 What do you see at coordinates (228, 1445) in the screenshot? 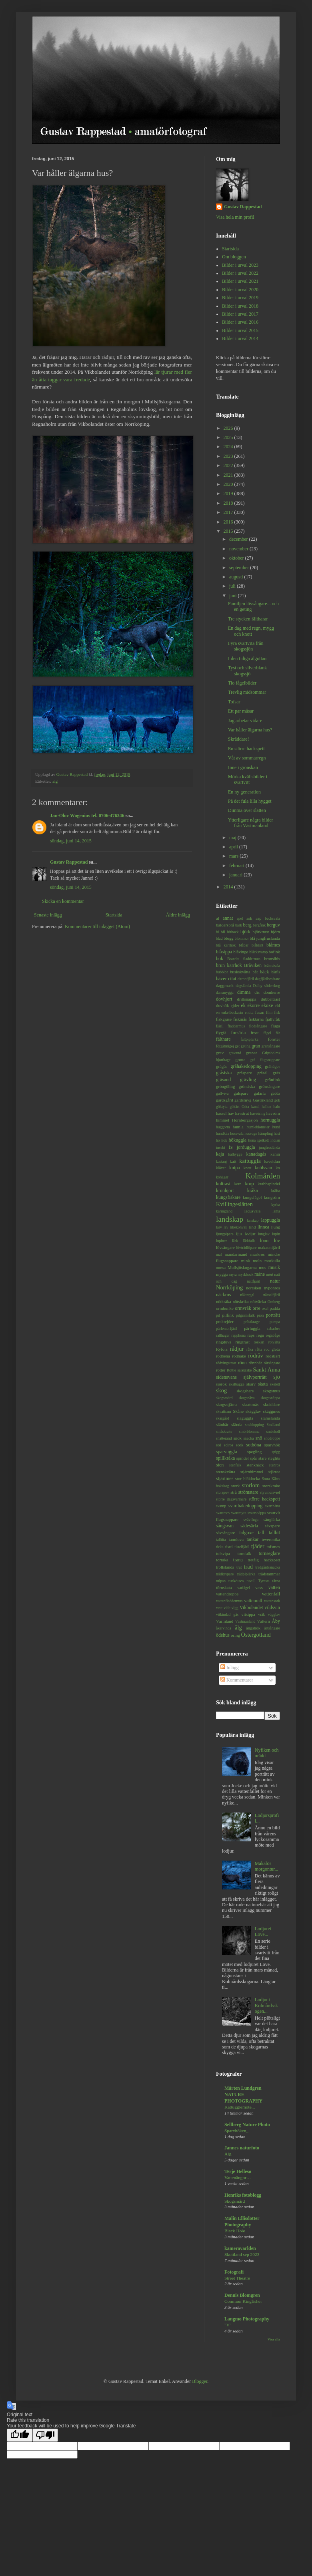
I see `solros` at bounding box center [228, 1445].